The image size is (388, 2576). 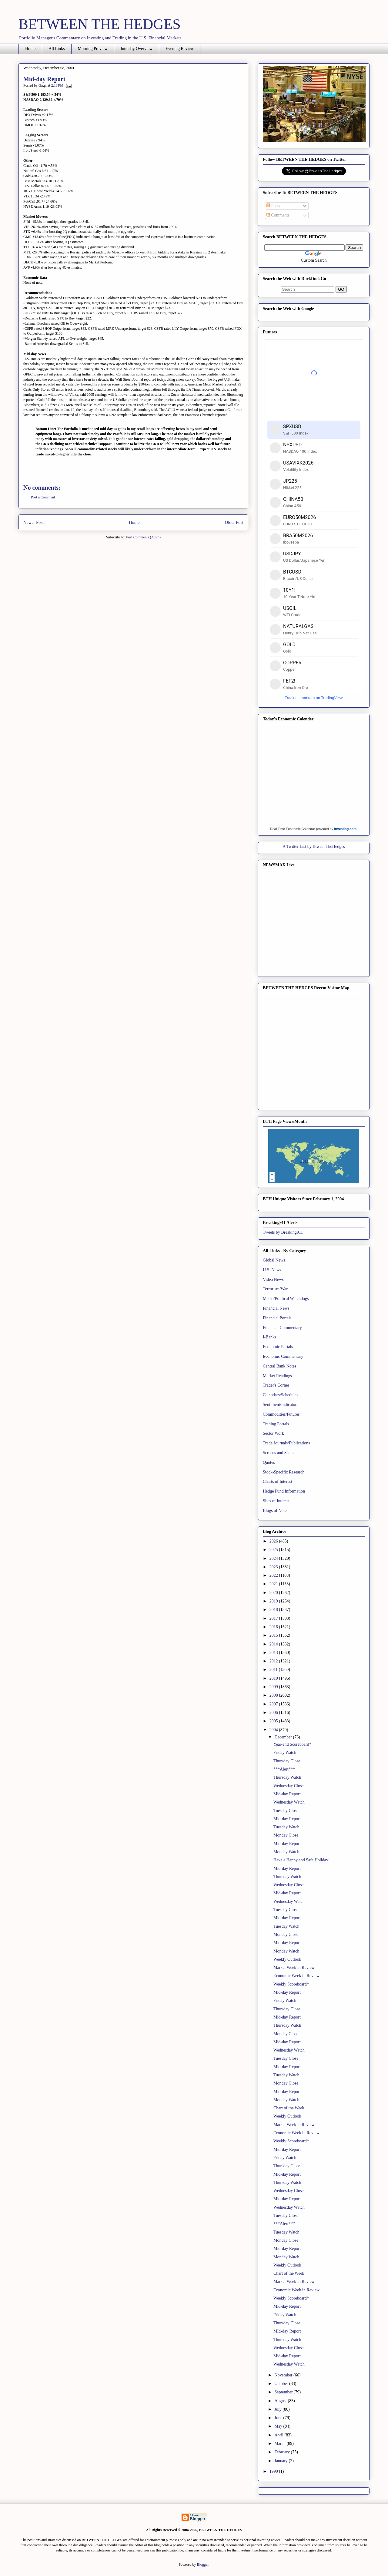 I want to click on Market Readings, so click(x=277, y=1376).